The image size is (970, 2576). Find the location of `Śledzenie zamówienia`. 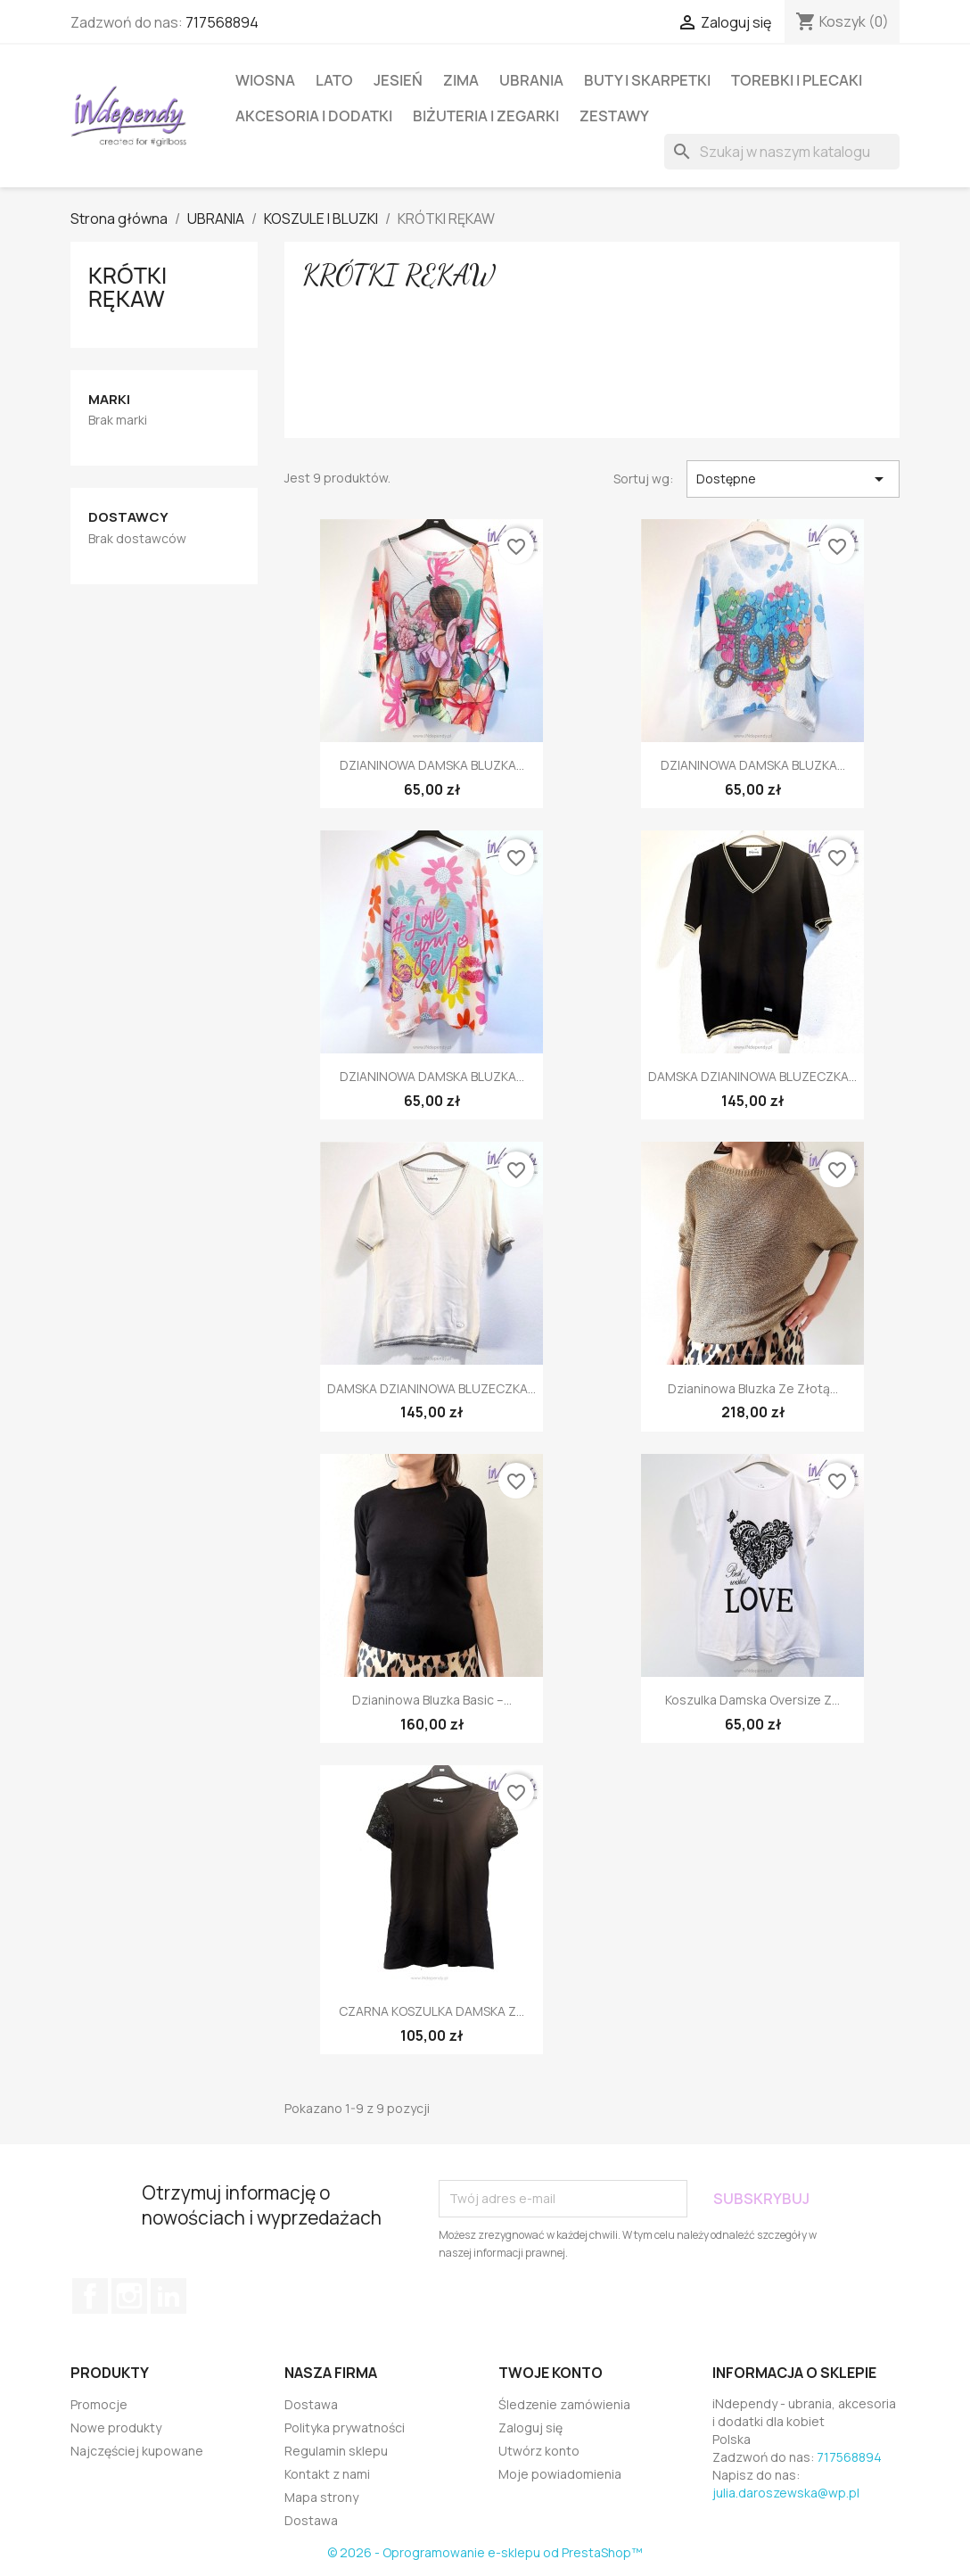

Śledzenie zamówienia is located at coordinates (564, 2404).